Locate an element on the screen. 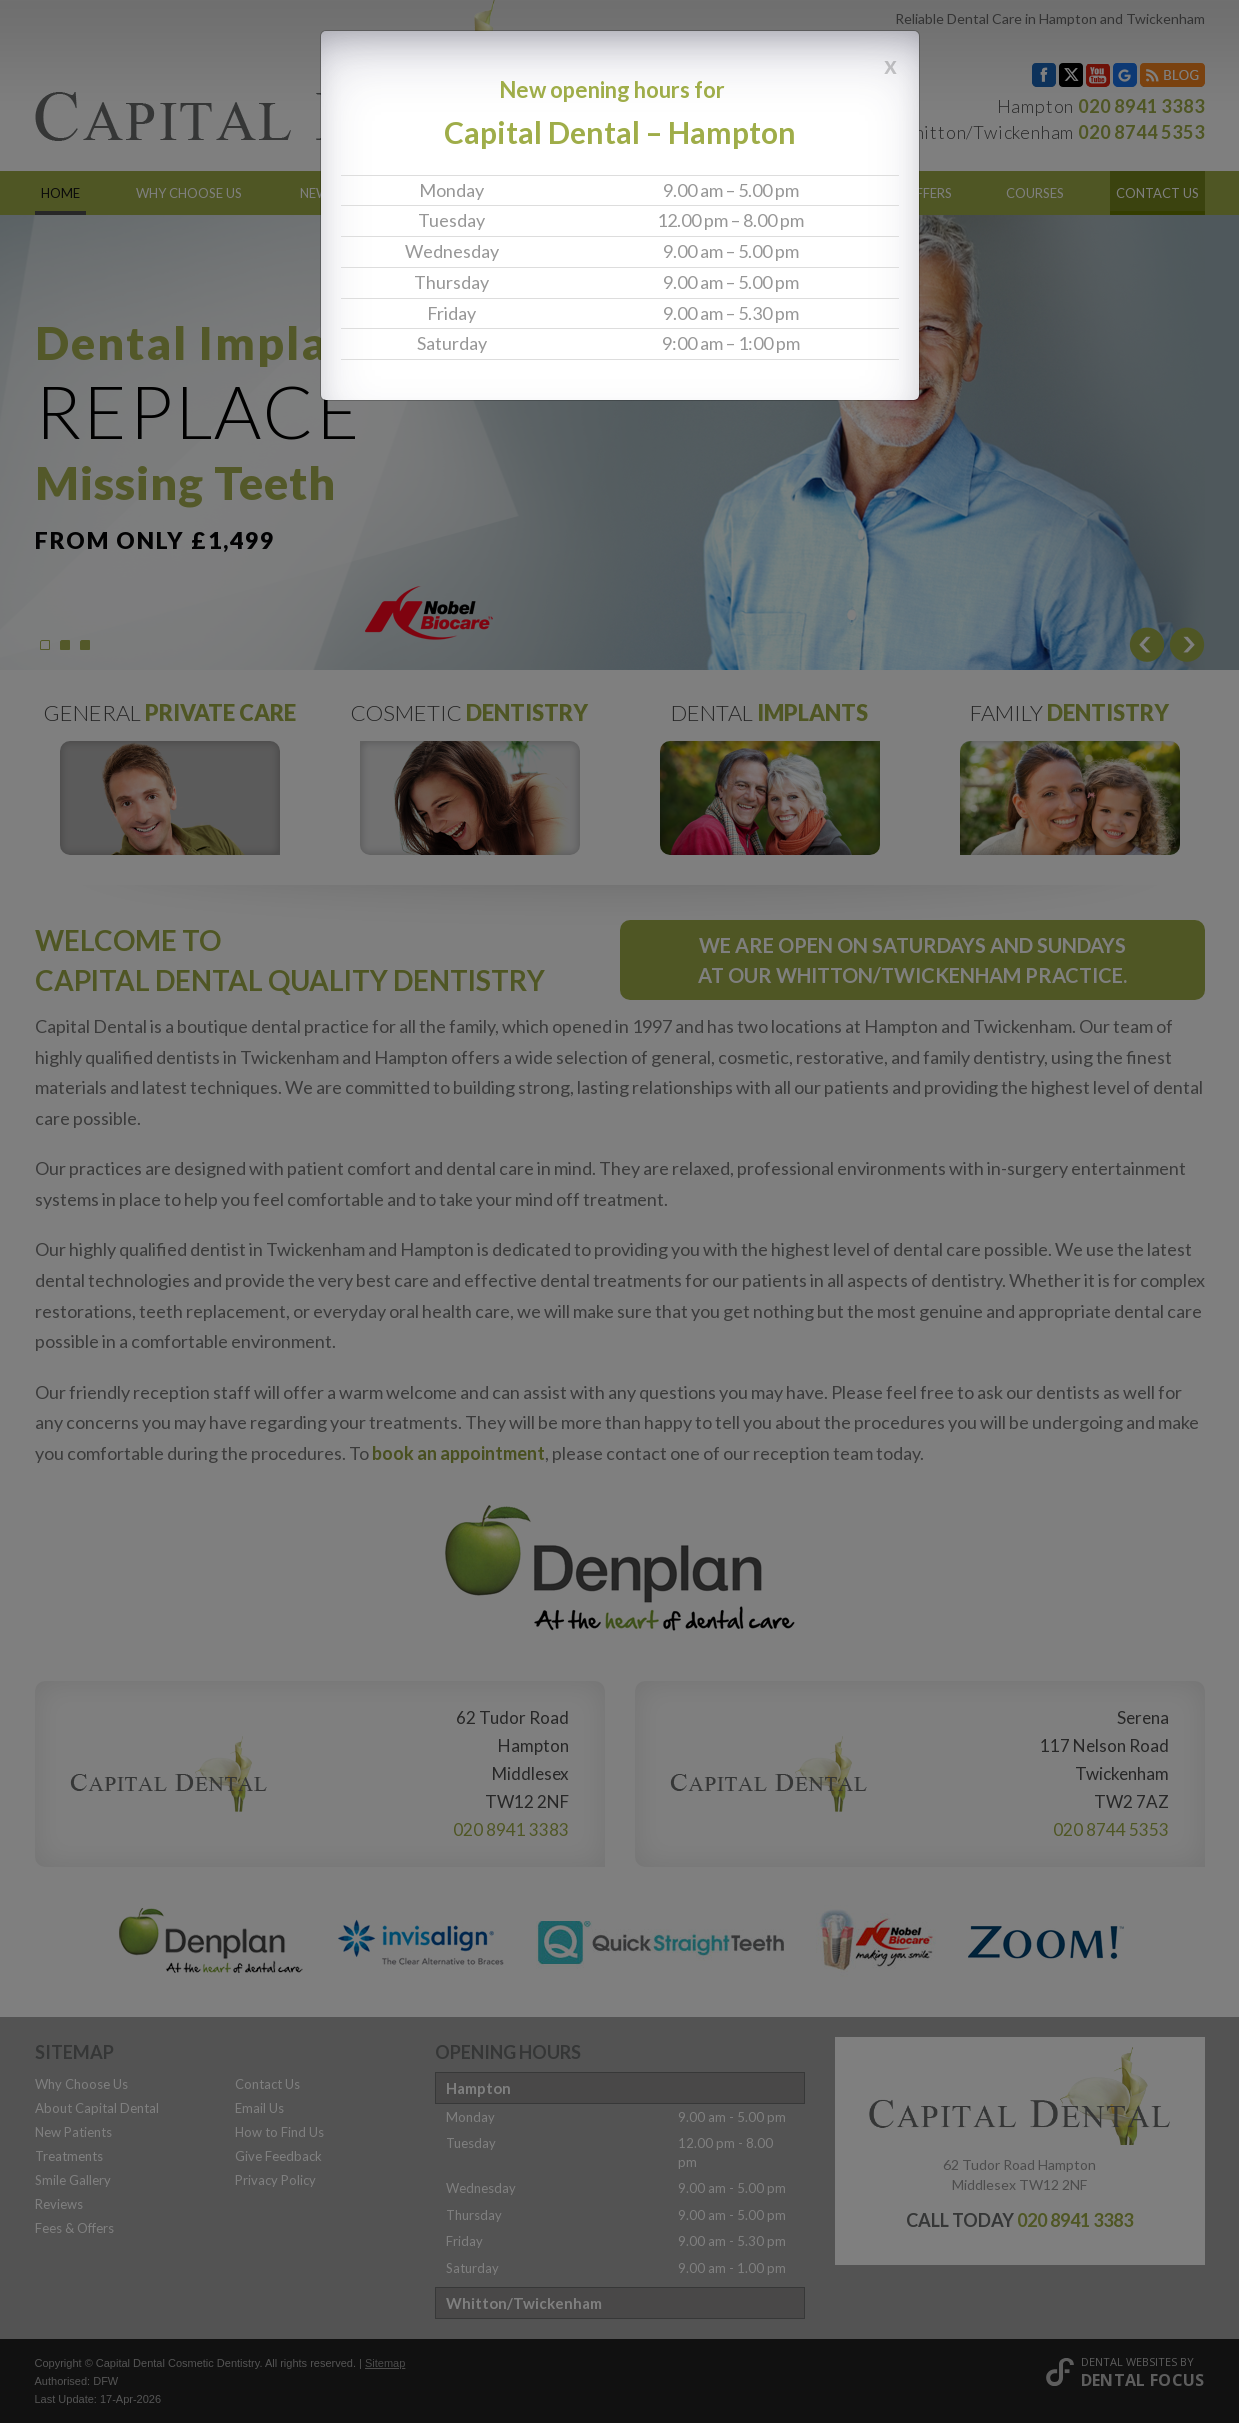 This screenshot has height=2423, width=1239. Google My Business is located at coordinates (1125, 75).